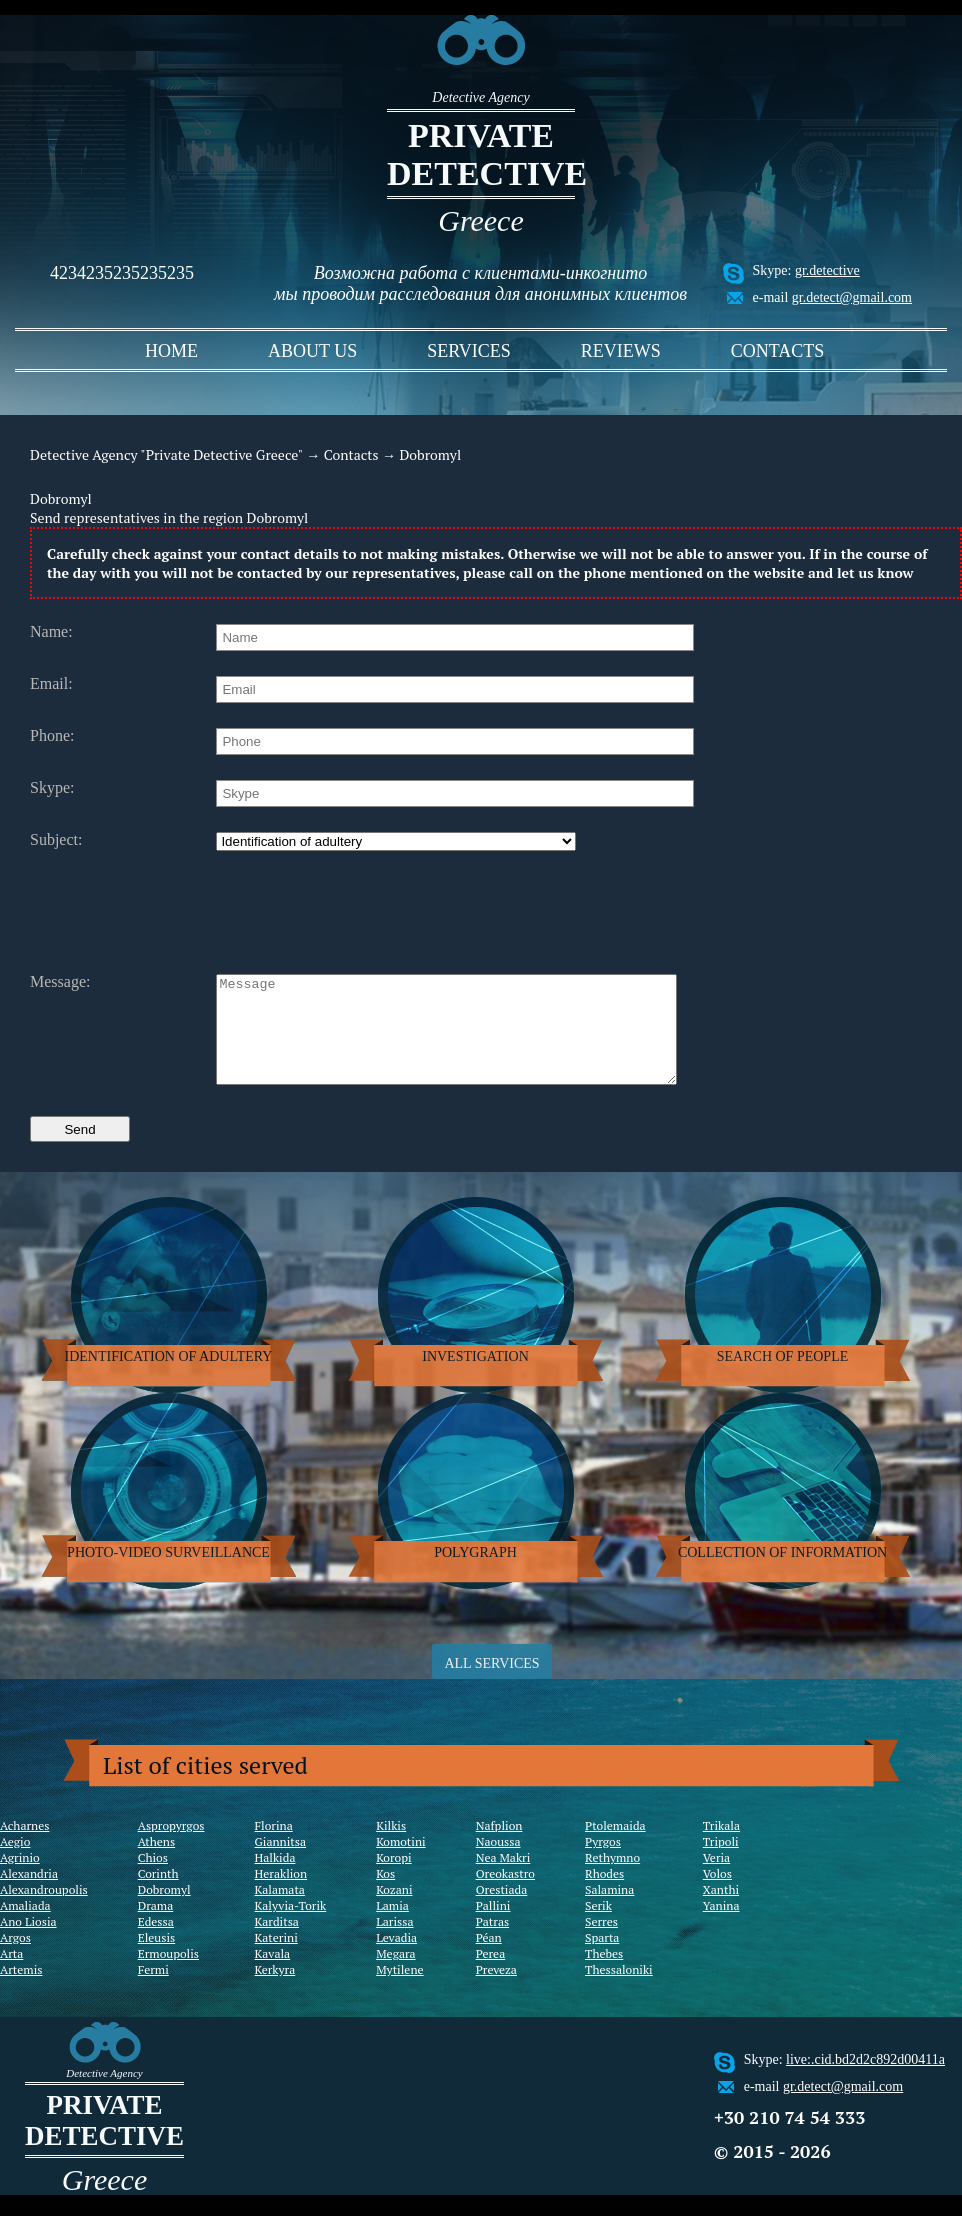 The width and height of the screenshot is (962, 2216). Describe the element at coordinates (28, 1942) in the screenshot. I see `Ano Liosia` at that location.